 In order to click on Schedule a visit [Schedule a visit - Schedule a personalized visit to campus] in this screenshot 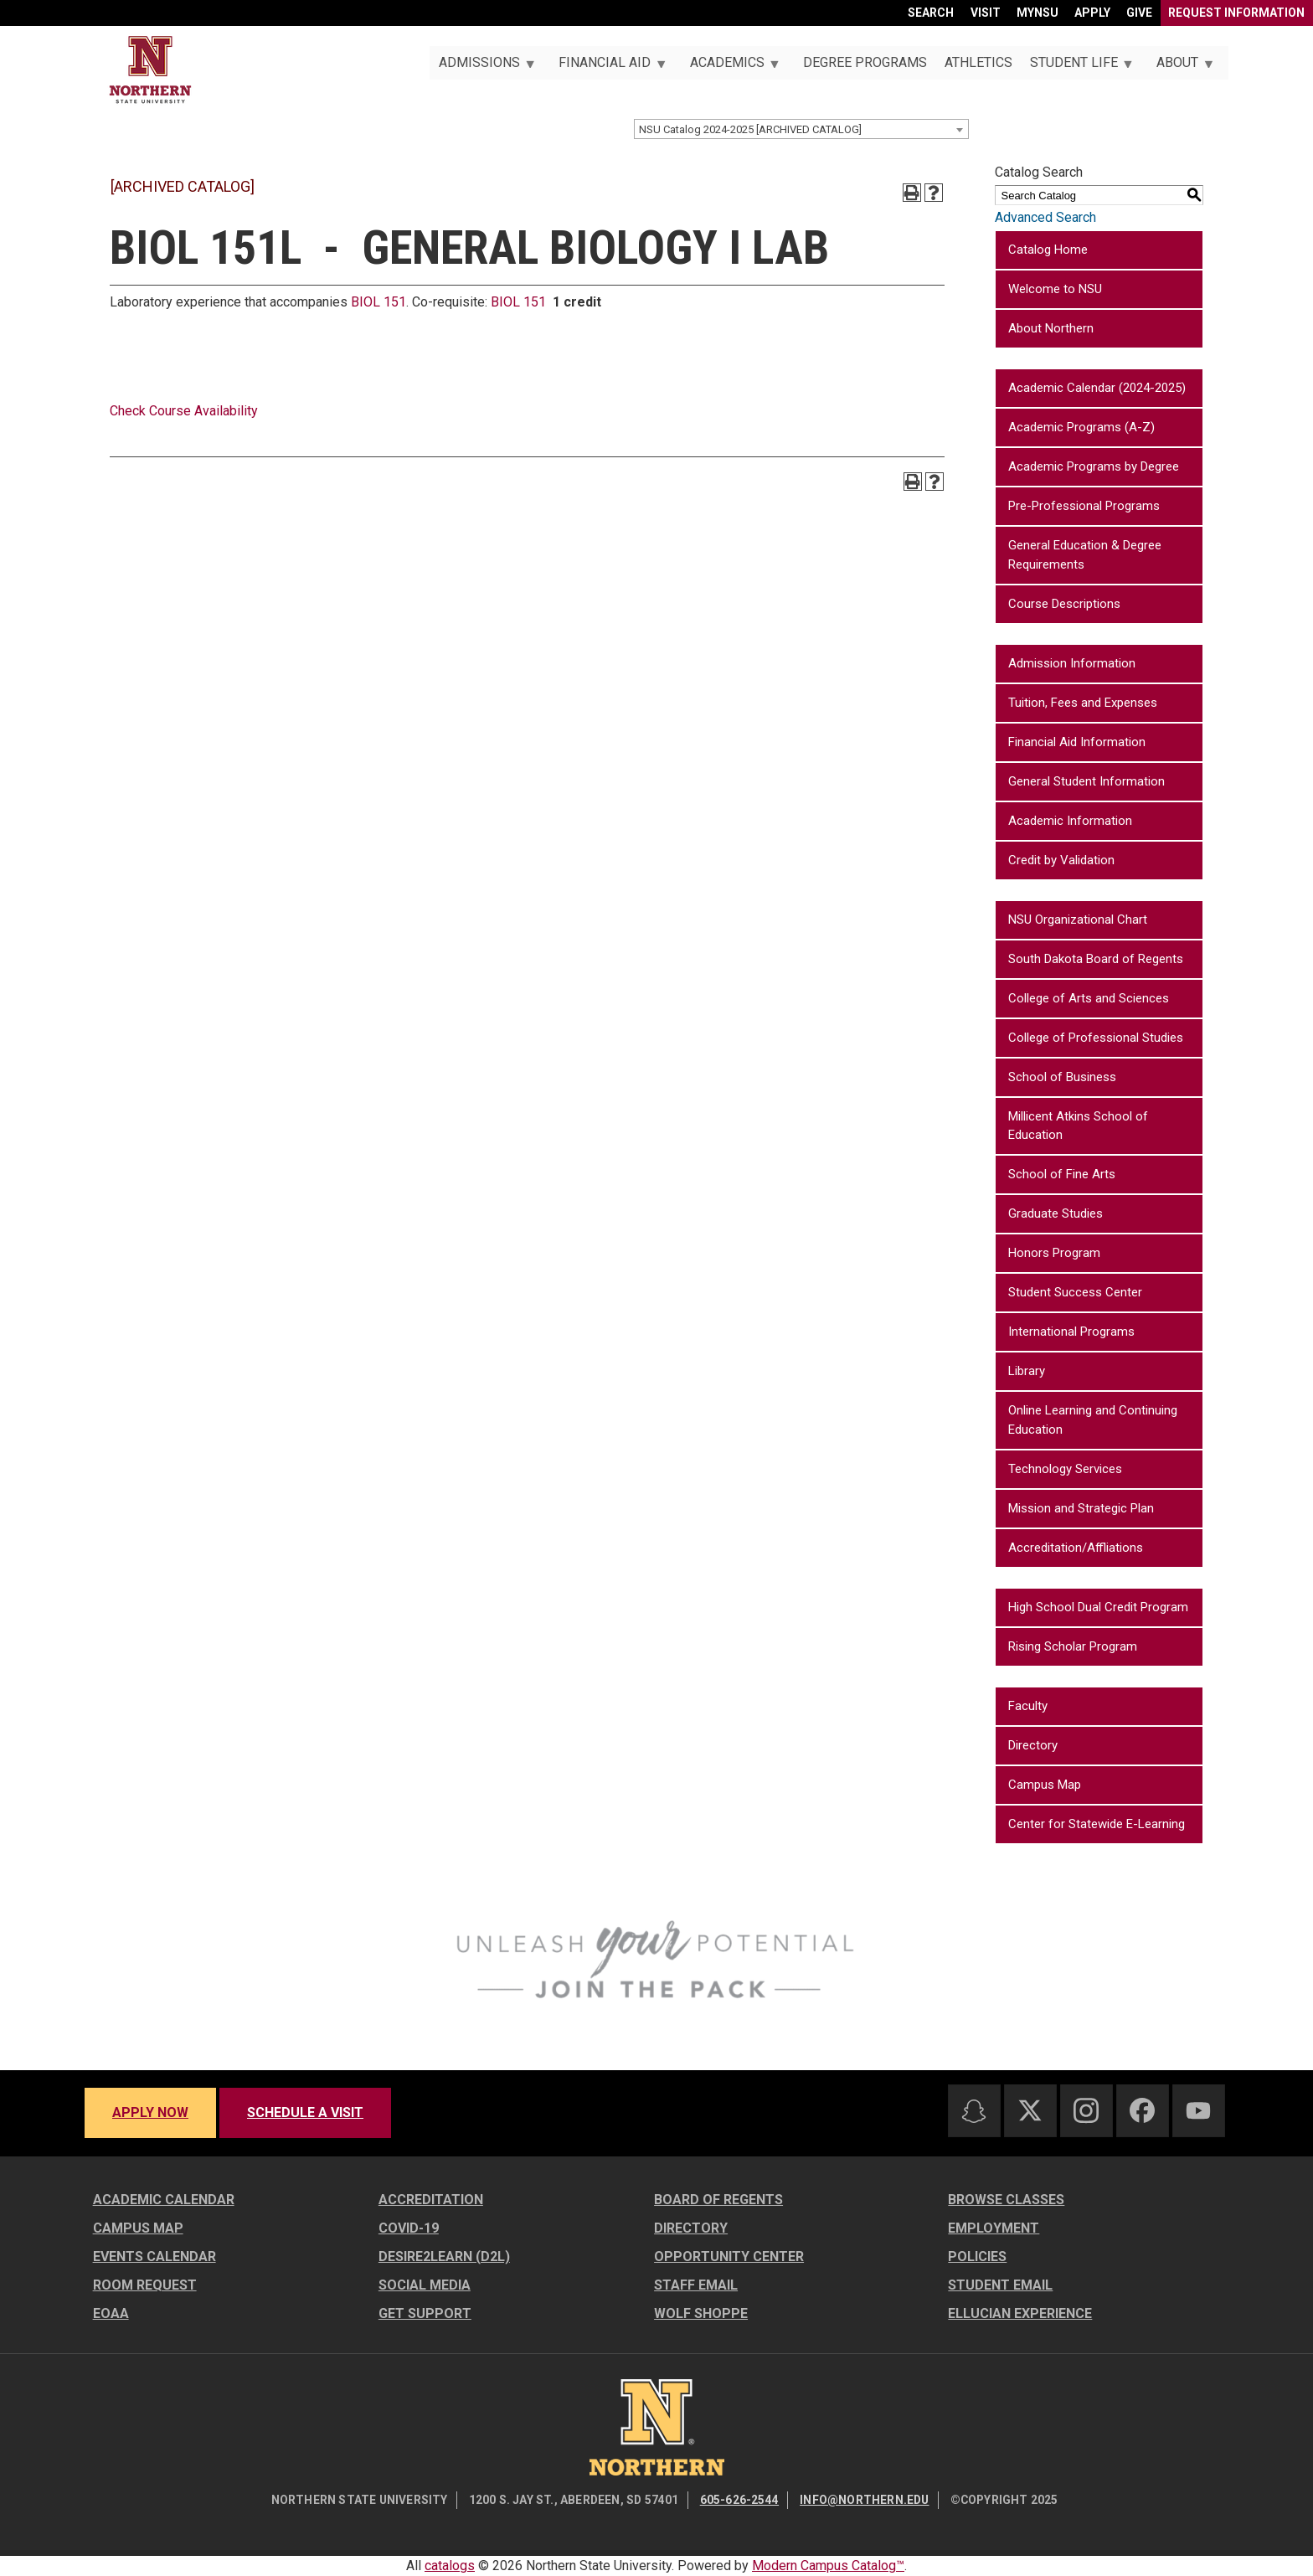, I will do `click(305, 2112)`.